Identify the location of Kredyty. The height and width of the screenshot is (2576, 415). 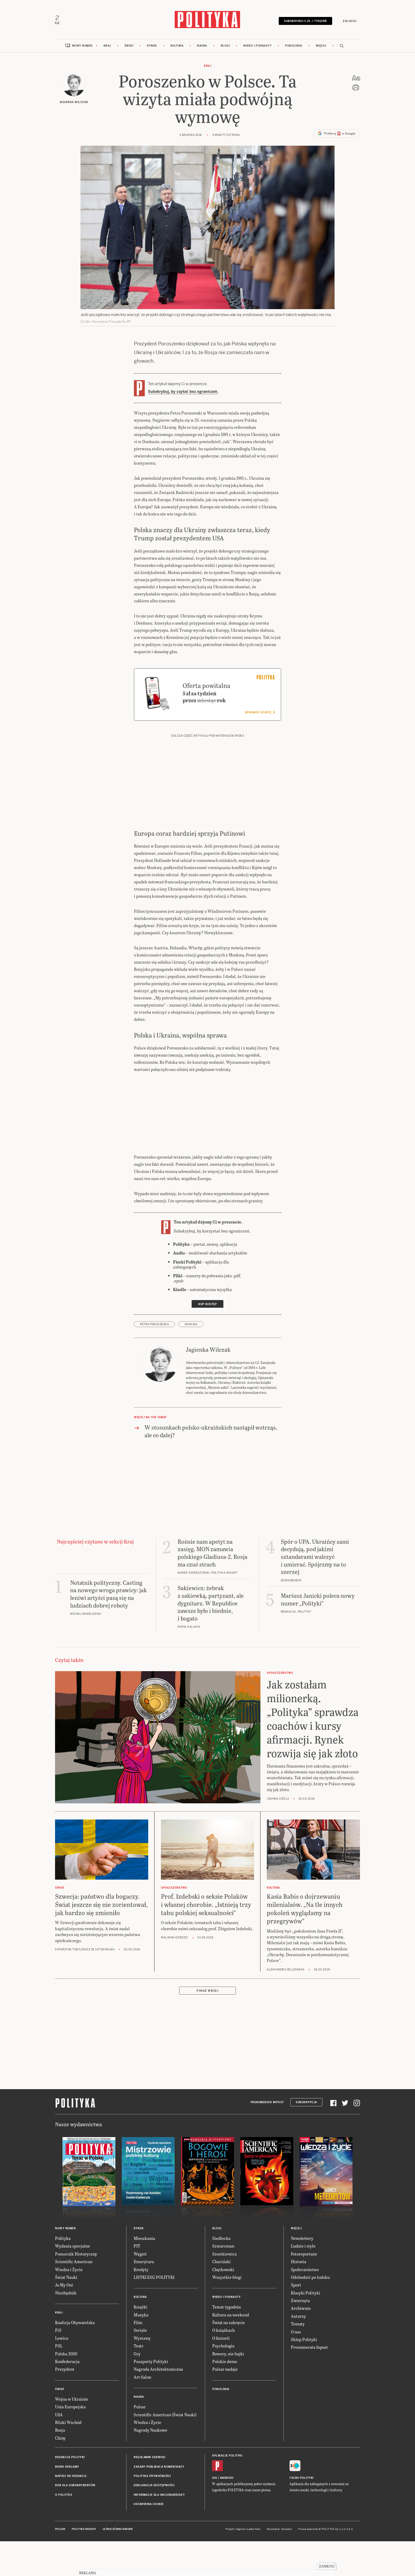
(141, 2305).